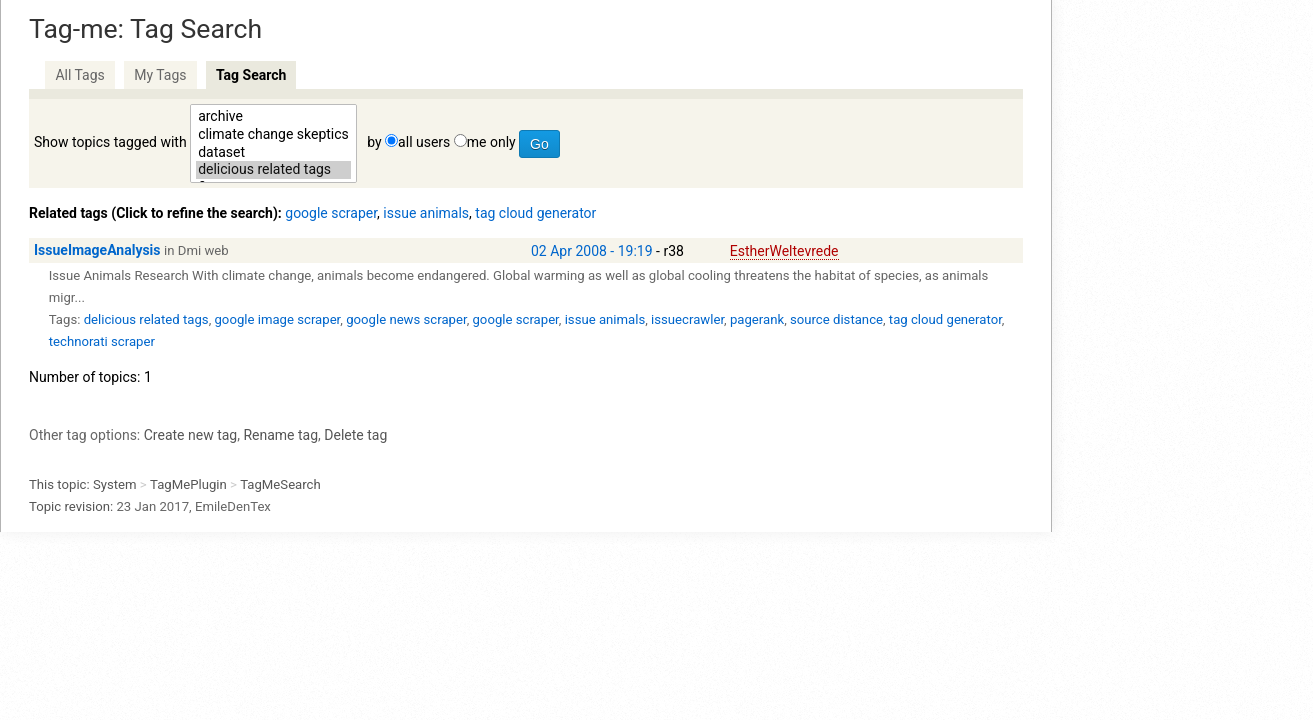  I want to click on pagerank, so click(757, 319).